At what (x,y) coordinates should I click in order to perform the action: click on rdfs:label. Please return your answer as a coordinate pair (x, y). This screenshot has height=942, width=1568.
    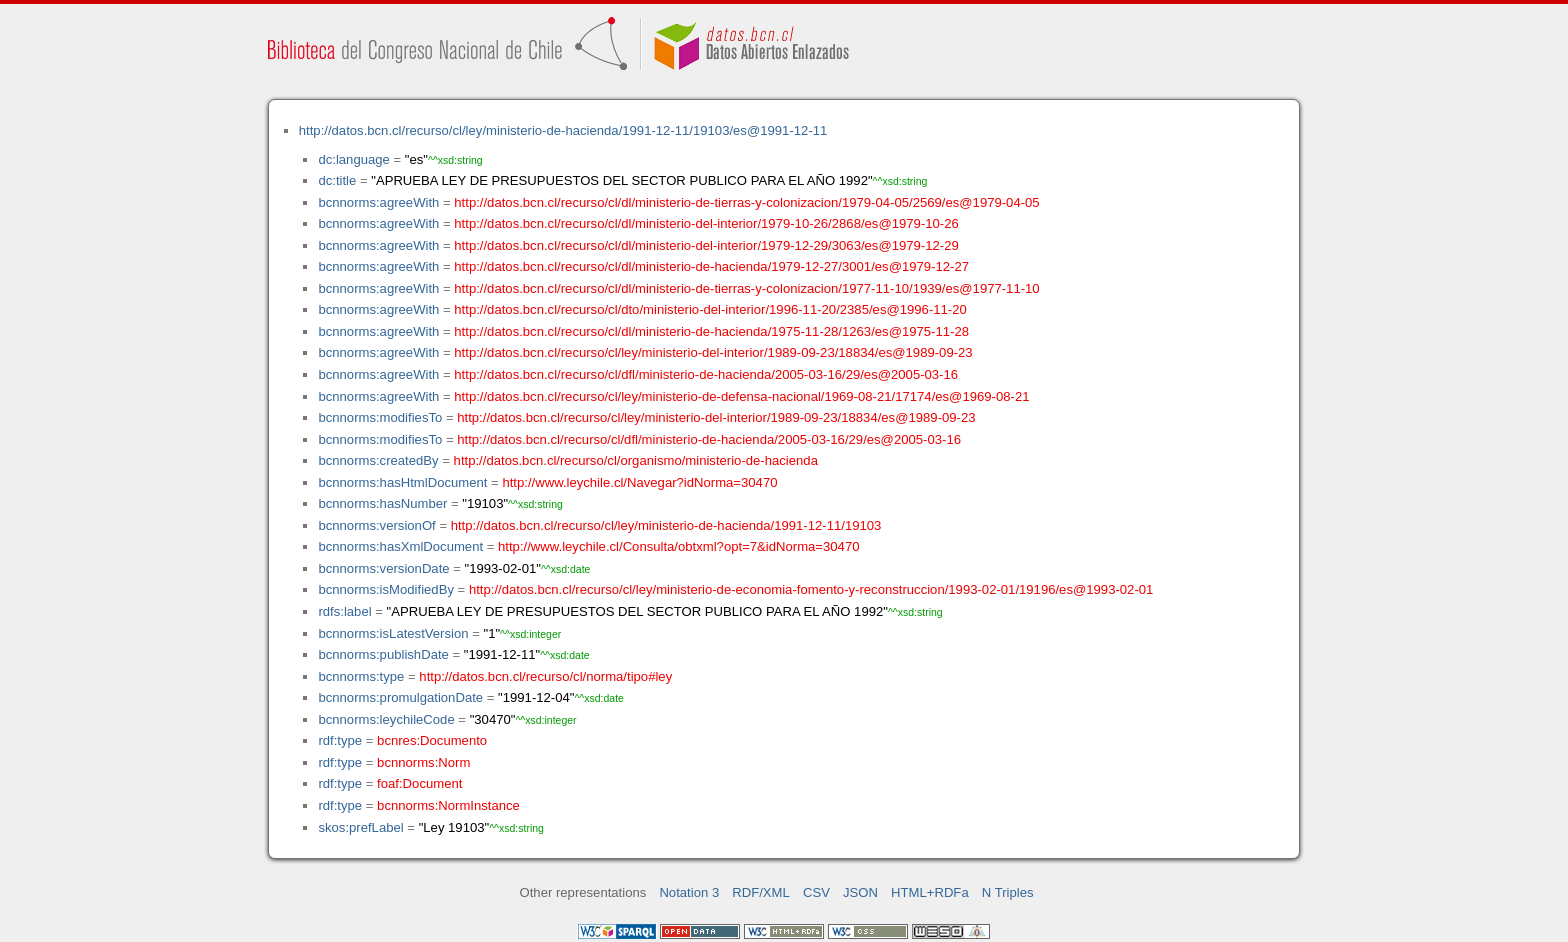
    Looking at the image, I should click on (344, 611).